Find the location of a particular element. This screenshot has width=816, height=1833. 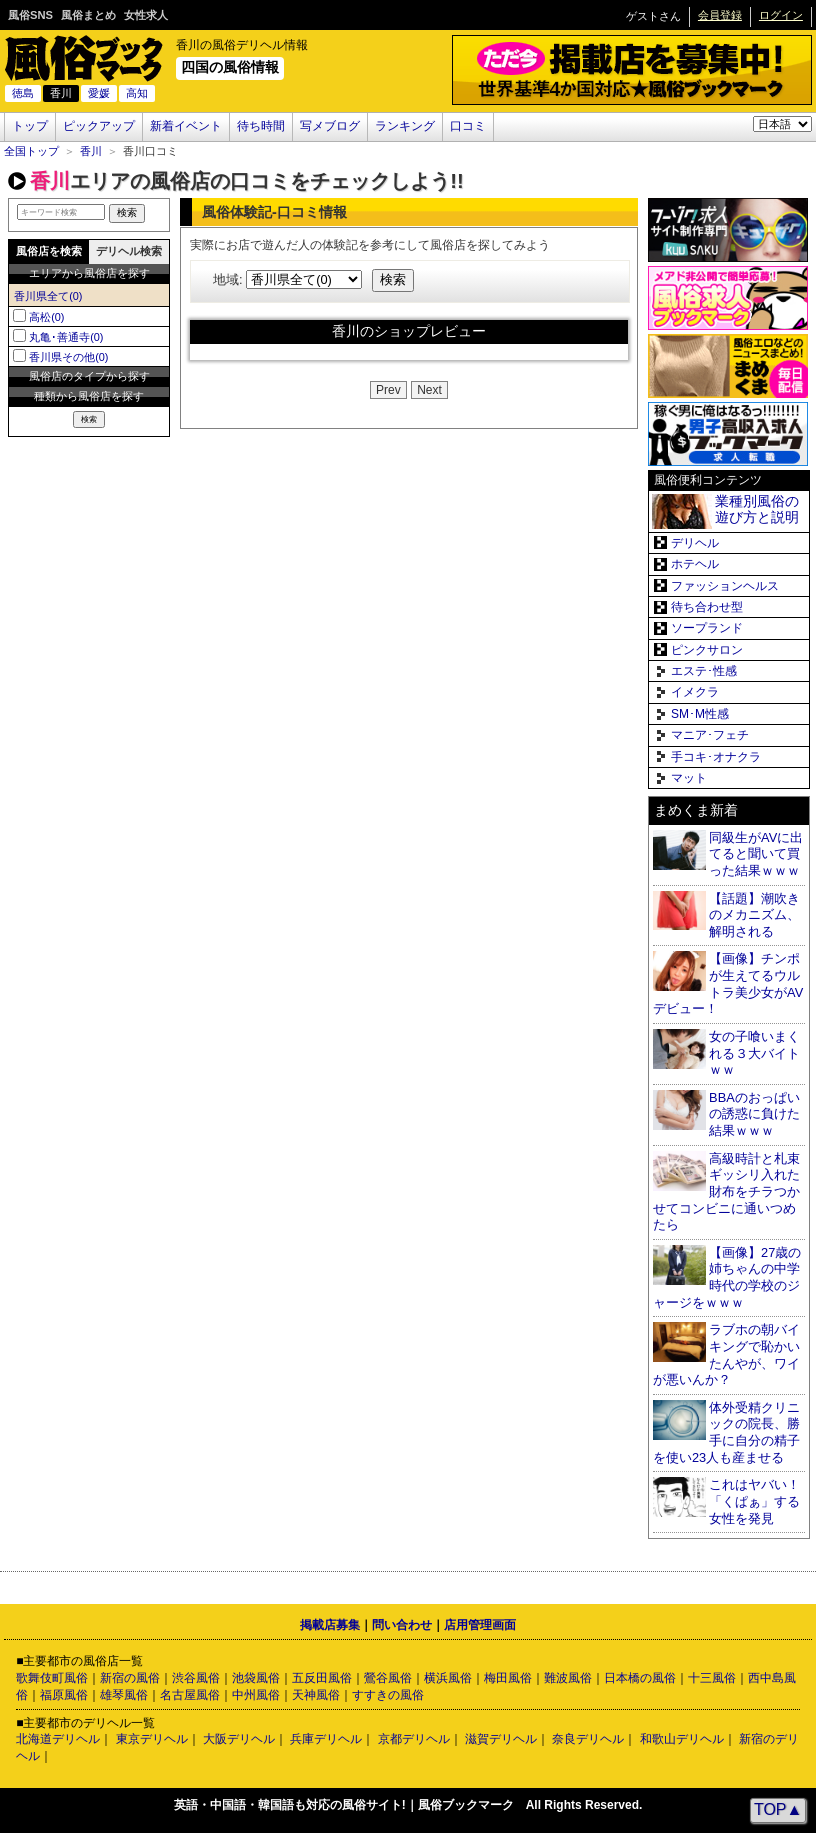

高知 is located at coordinates (137, 93).